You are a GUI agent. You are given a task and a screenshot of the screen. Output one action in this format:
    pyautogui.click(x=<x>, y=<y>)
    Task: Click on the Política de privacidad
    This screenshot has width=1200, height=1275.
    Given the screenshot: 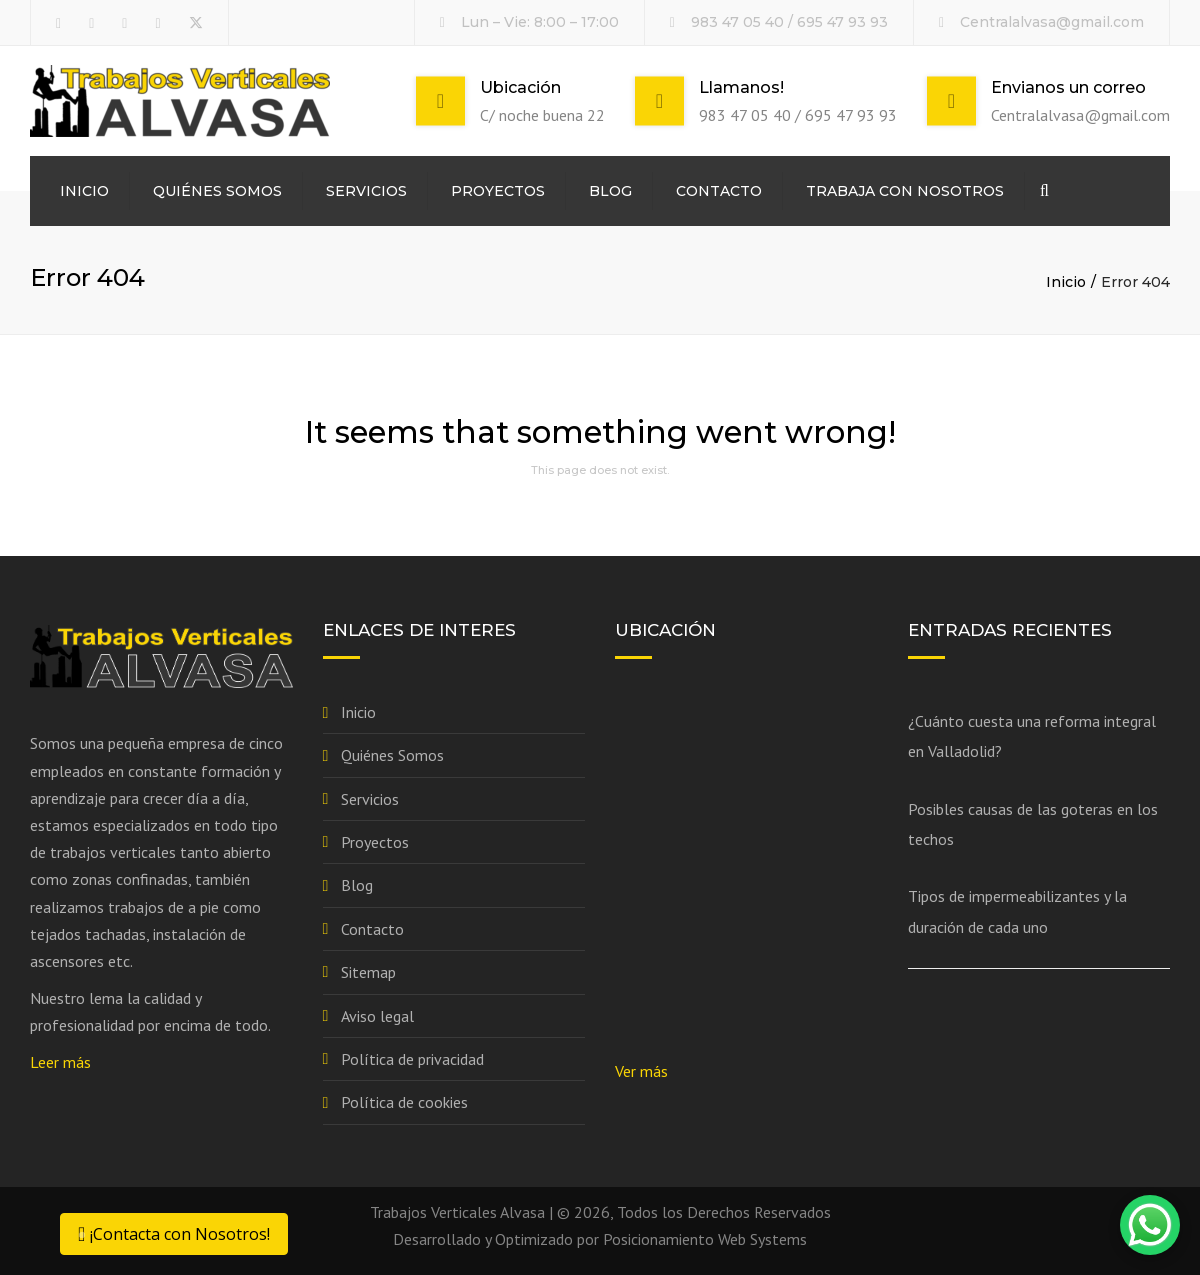 What is the action you would take?
    pyautogui.click(x=412, y=1059)
    